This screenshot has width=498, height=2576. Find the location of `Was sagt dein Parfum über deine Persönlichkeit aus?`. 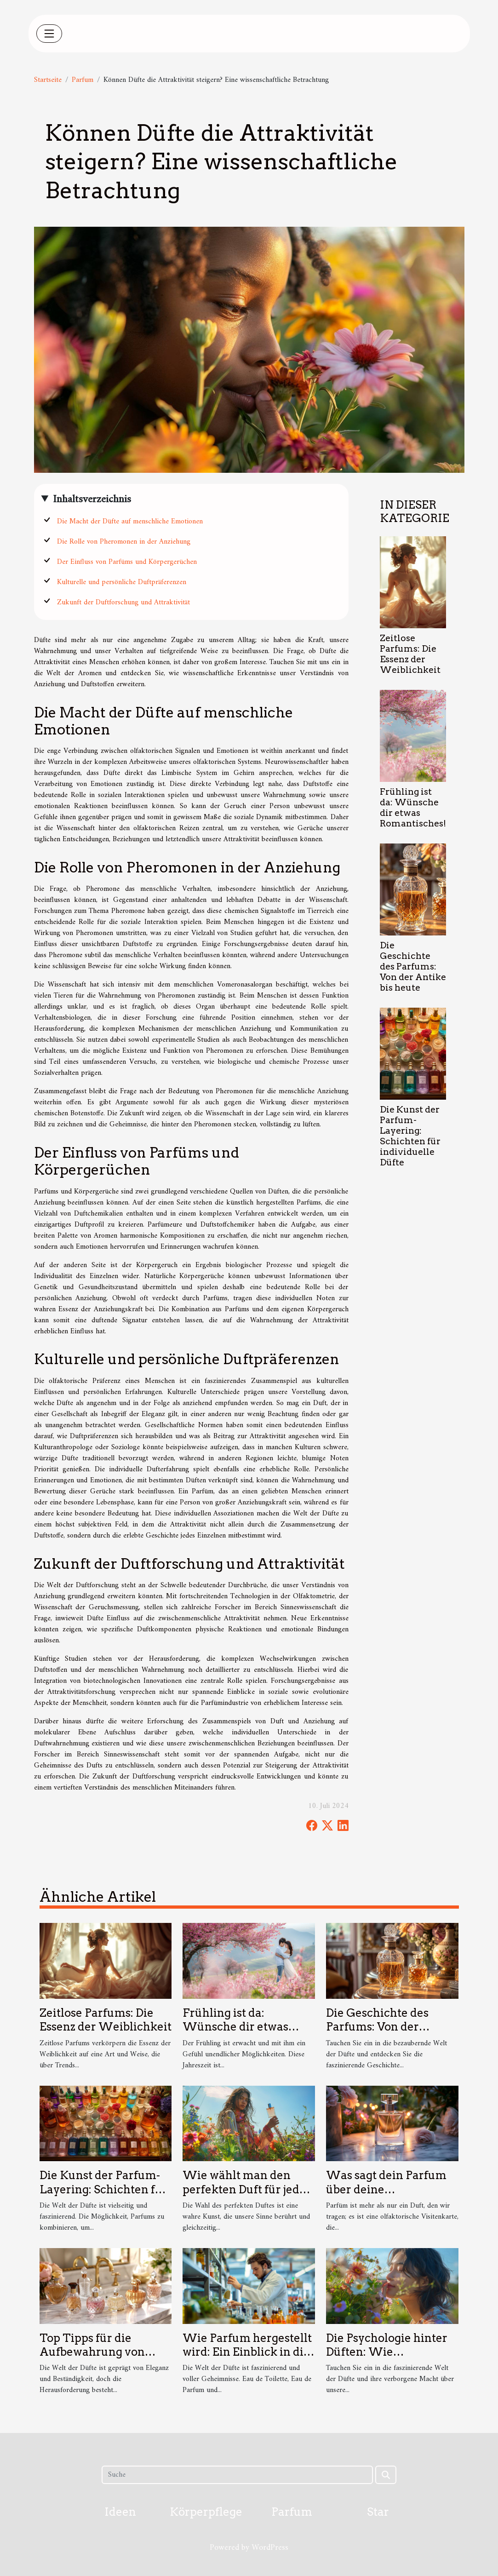

Was sagt dein Parfum über deine Persönlichkeit aus? is located at coordinates (386, 2189).